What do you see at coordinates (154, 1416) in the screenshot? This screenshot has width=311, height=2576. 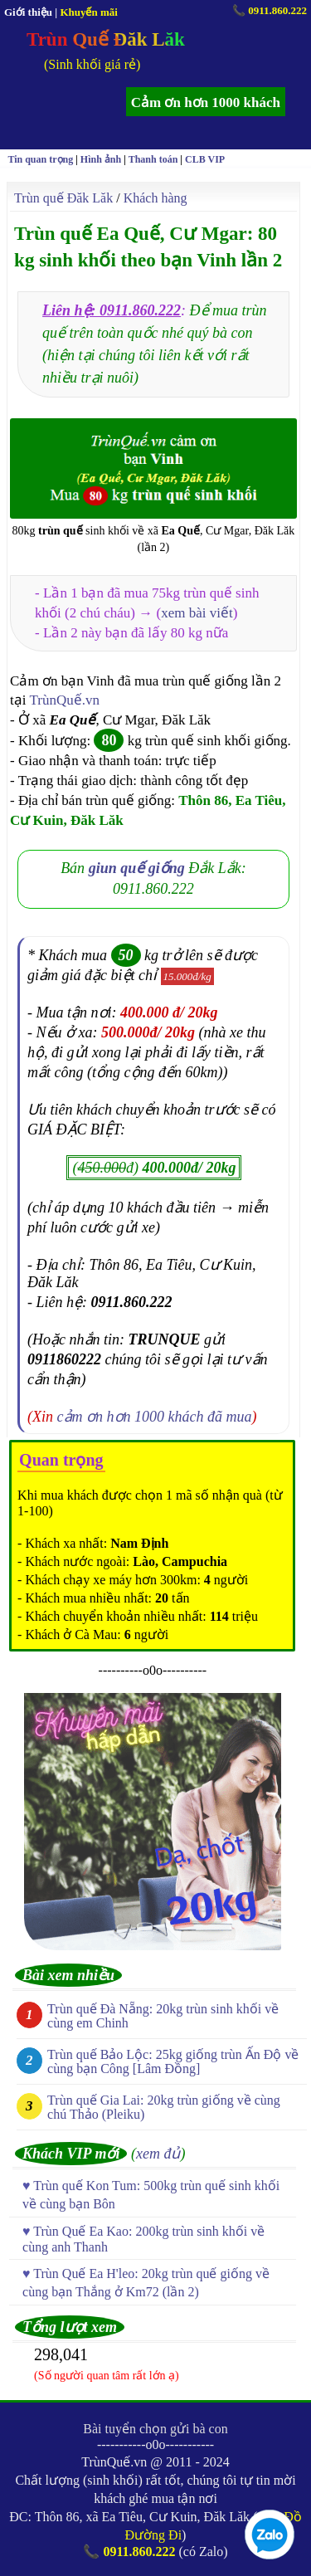 I see `cảm ơn hơn 1000 khách đã mua` at bounding box center [154, 1416].